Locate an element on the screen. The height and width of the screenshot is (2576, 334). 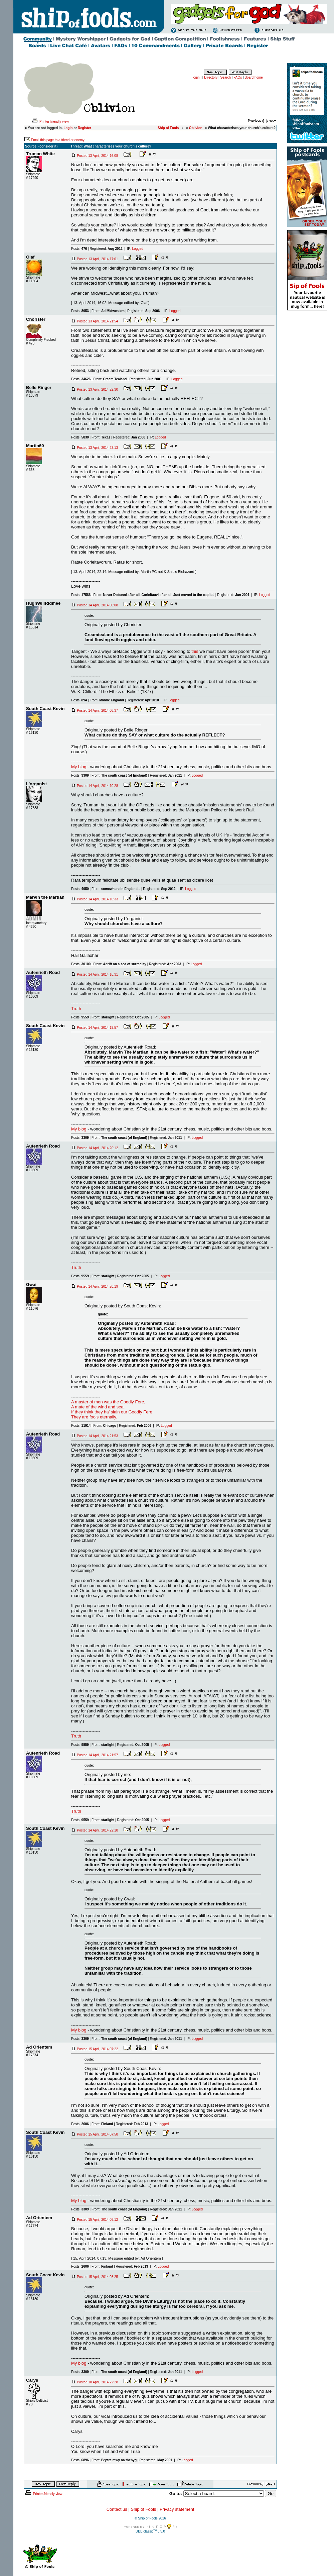
Register is located at coordinates (84, 128).